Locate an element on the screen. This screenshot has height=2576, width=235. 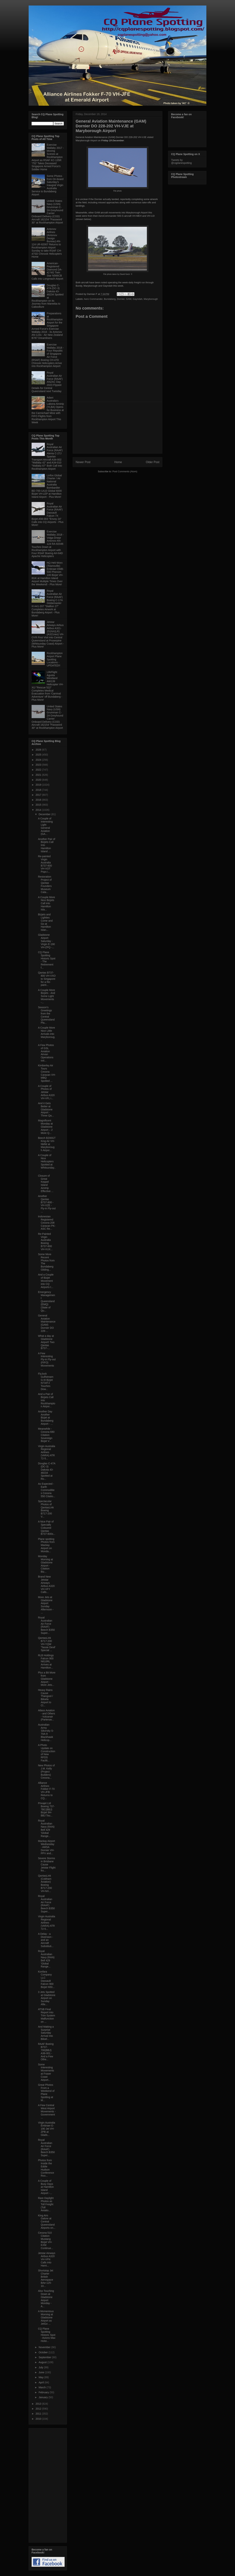
Re-Painted Virgin Australia Boeing B737-800 VH-VUX... is located at coordinates (45, 1241).